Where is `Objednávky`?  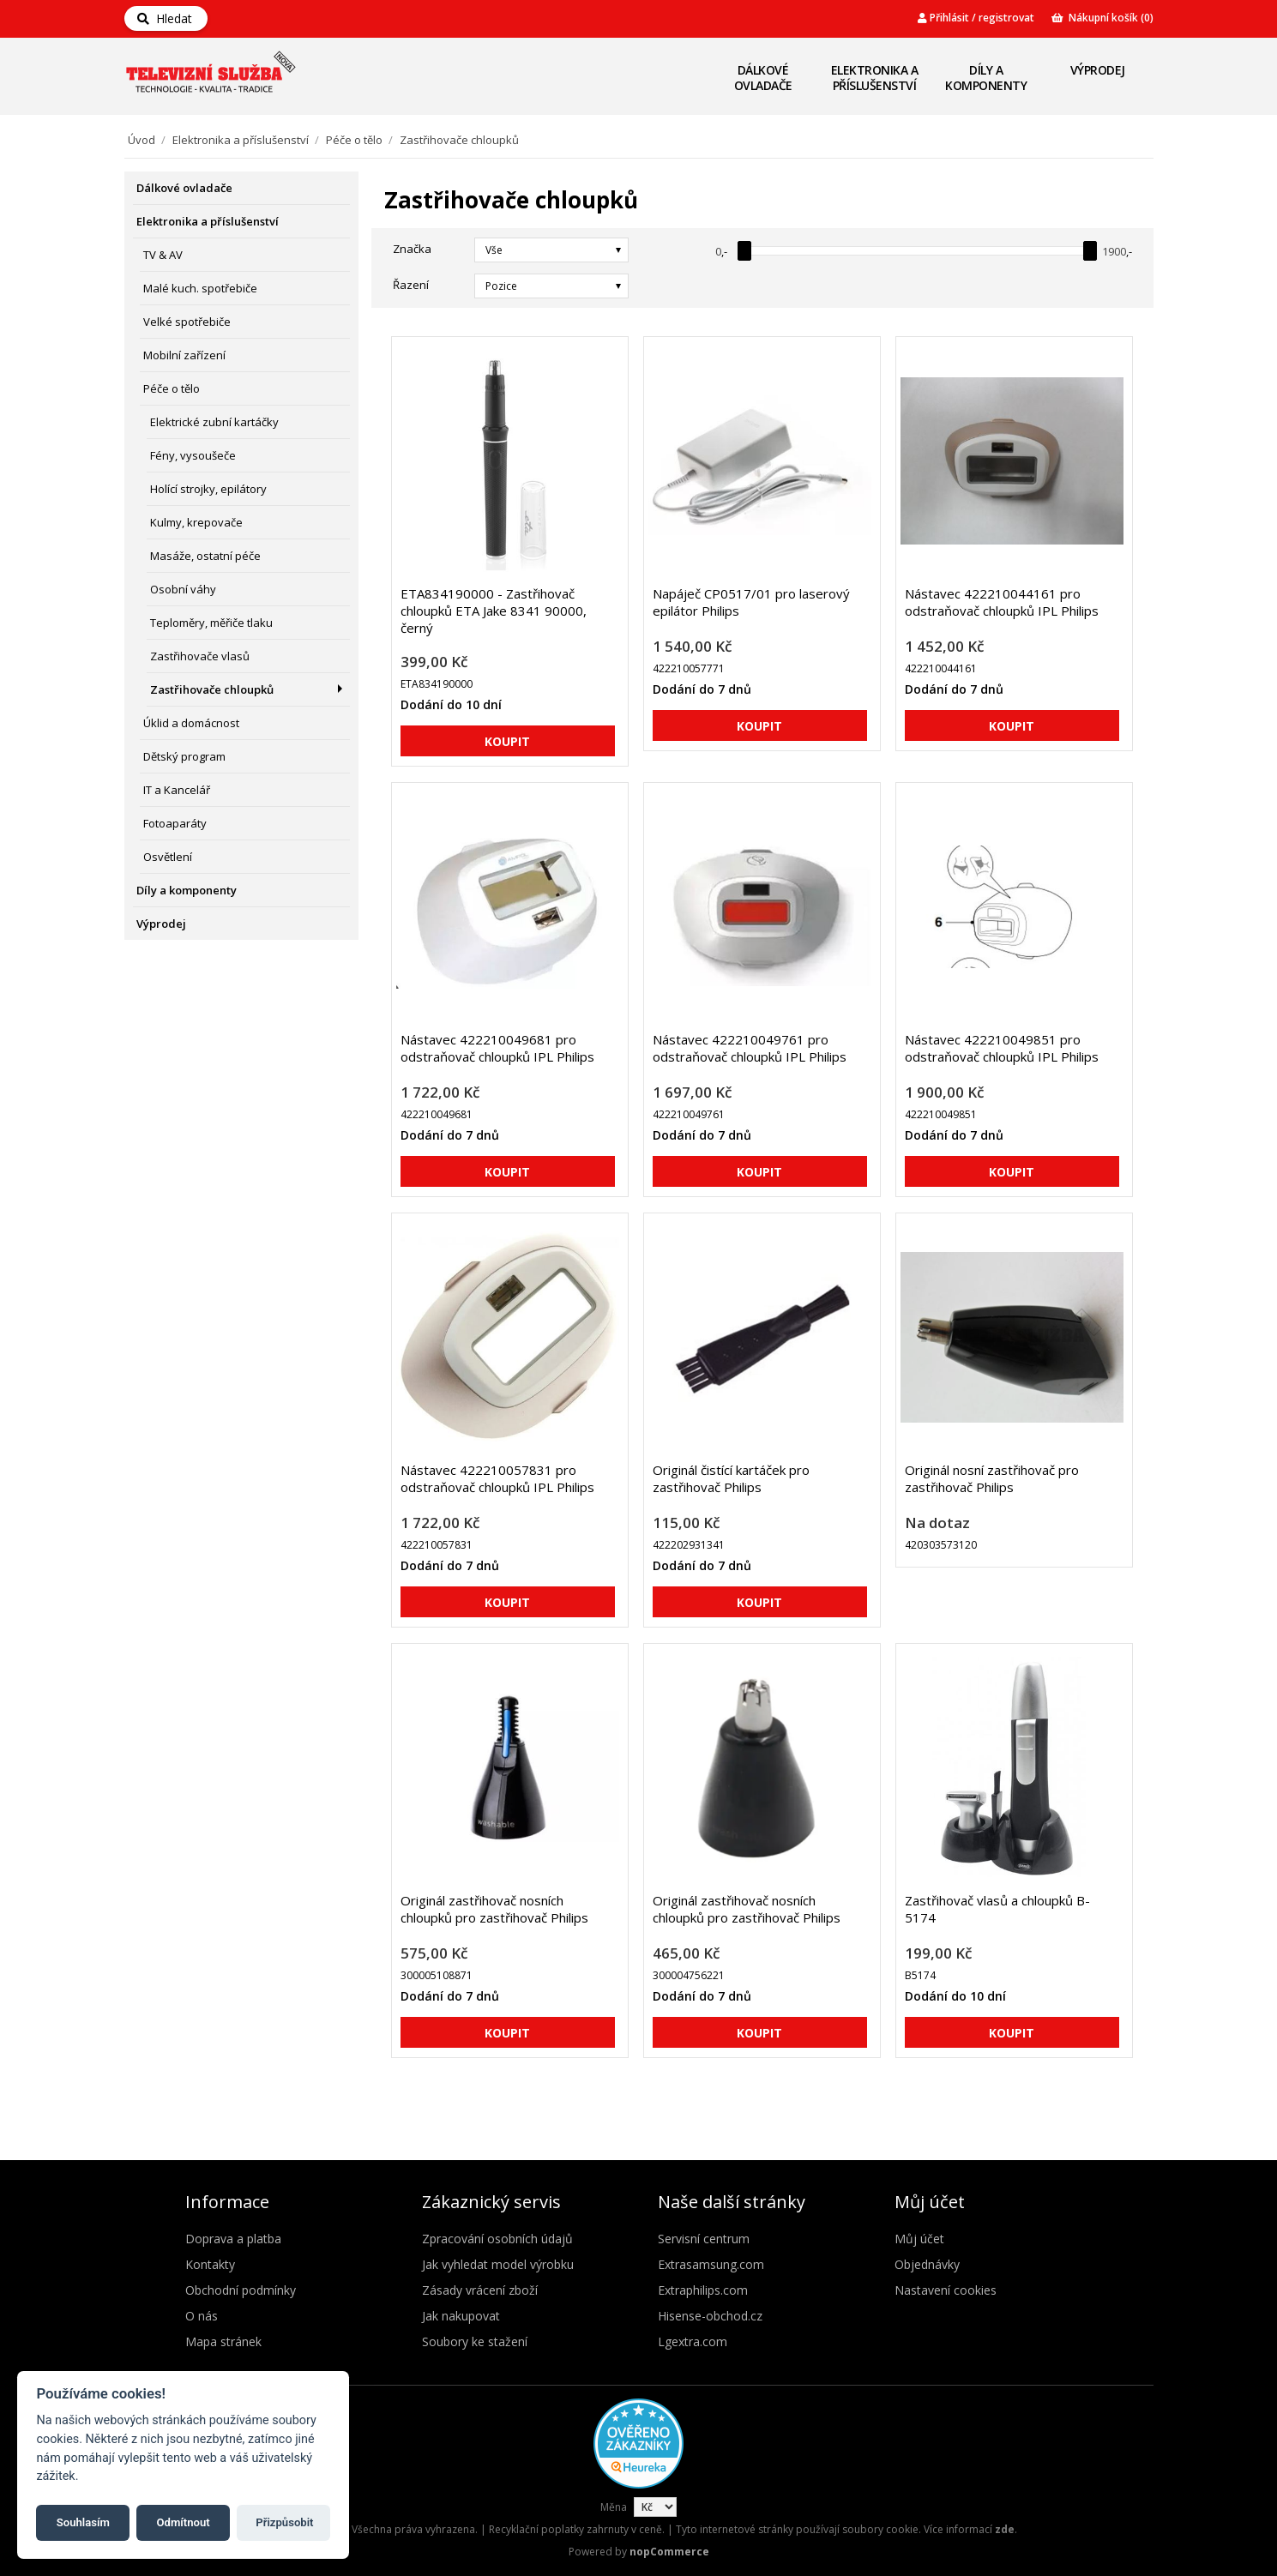
Objednávky is located at coordinates (927, 2264).